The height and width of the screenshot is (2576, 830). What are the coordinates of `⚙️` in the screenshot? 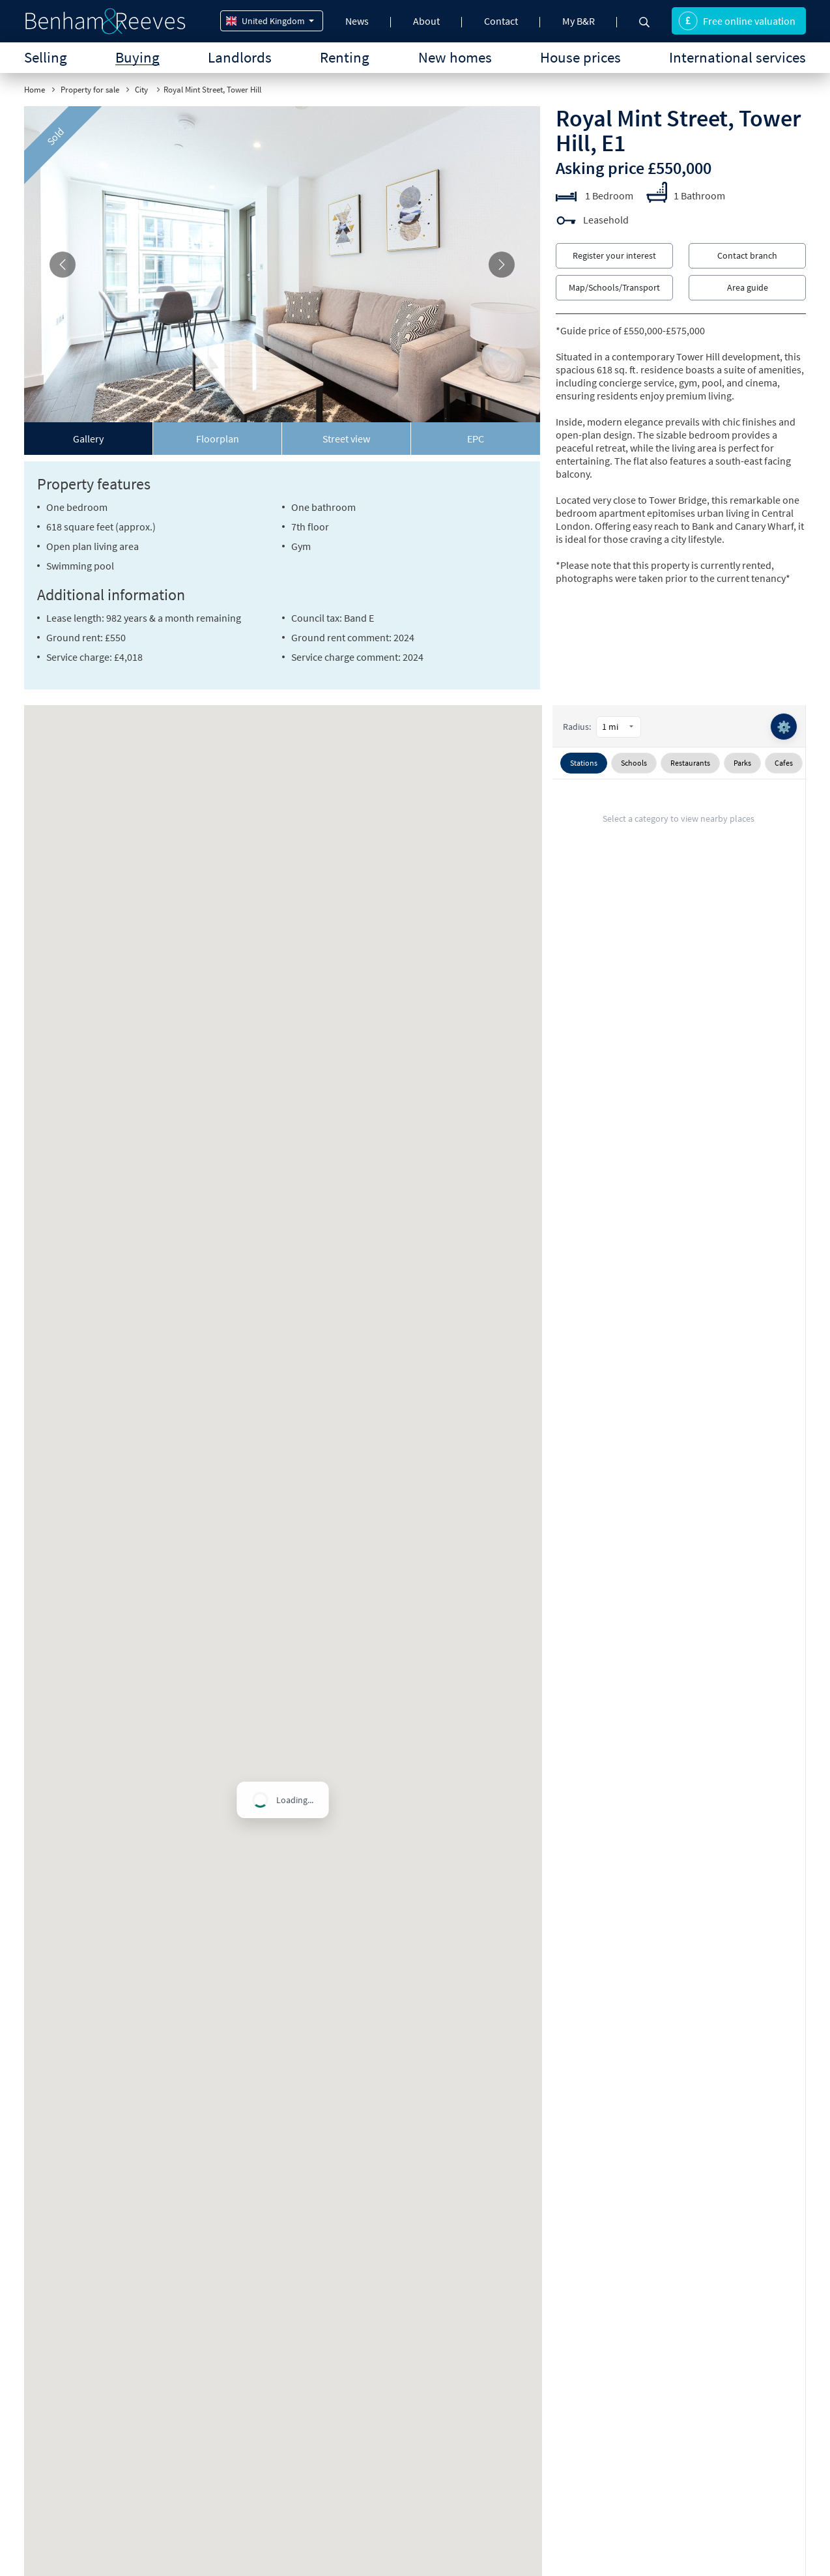 It's located at (784, 726).